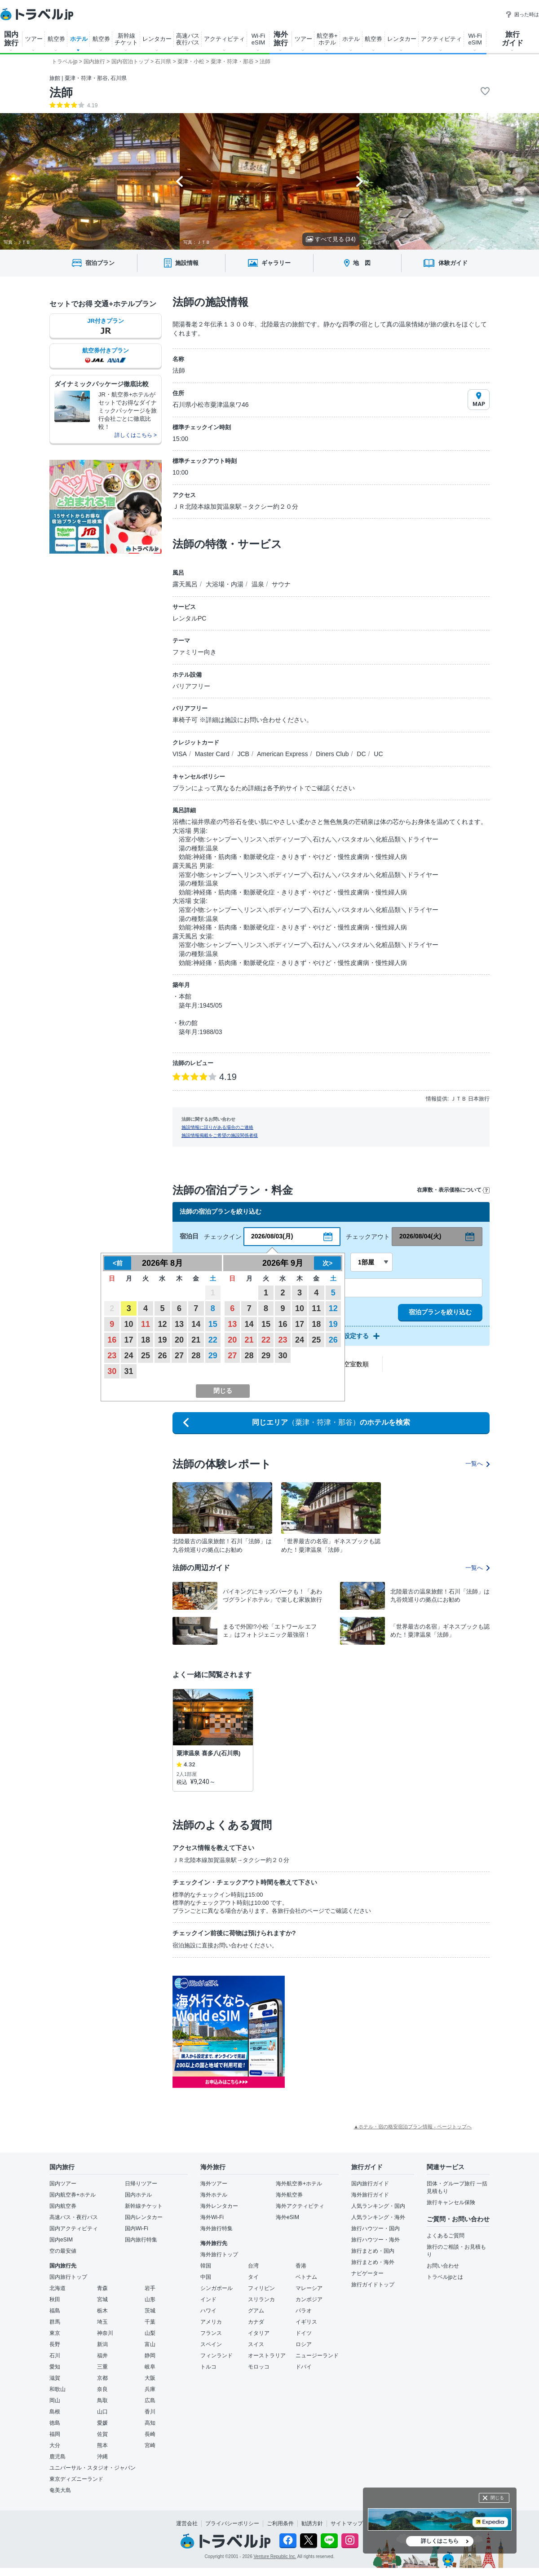 This screenshot has height=2576, width=539. Describe the element at coordinates (68, 2277) in the screenshot. I see `国内旅行トップ` at that location.